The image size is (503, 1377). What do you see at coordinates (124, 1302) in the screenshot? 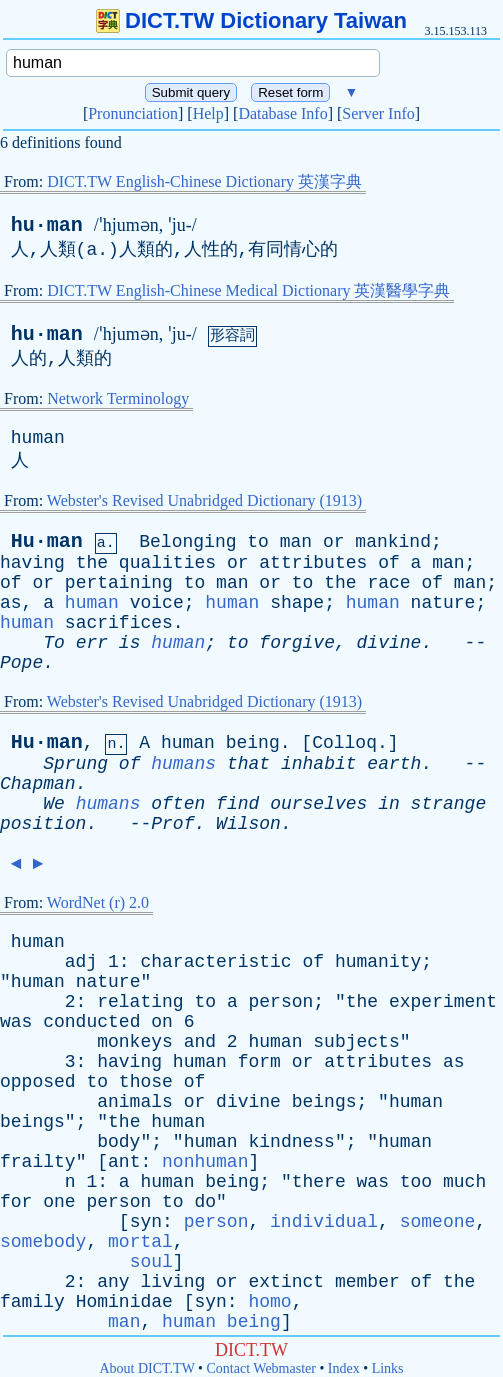
I see `Hominidae` at bounding box center [124, 1302].